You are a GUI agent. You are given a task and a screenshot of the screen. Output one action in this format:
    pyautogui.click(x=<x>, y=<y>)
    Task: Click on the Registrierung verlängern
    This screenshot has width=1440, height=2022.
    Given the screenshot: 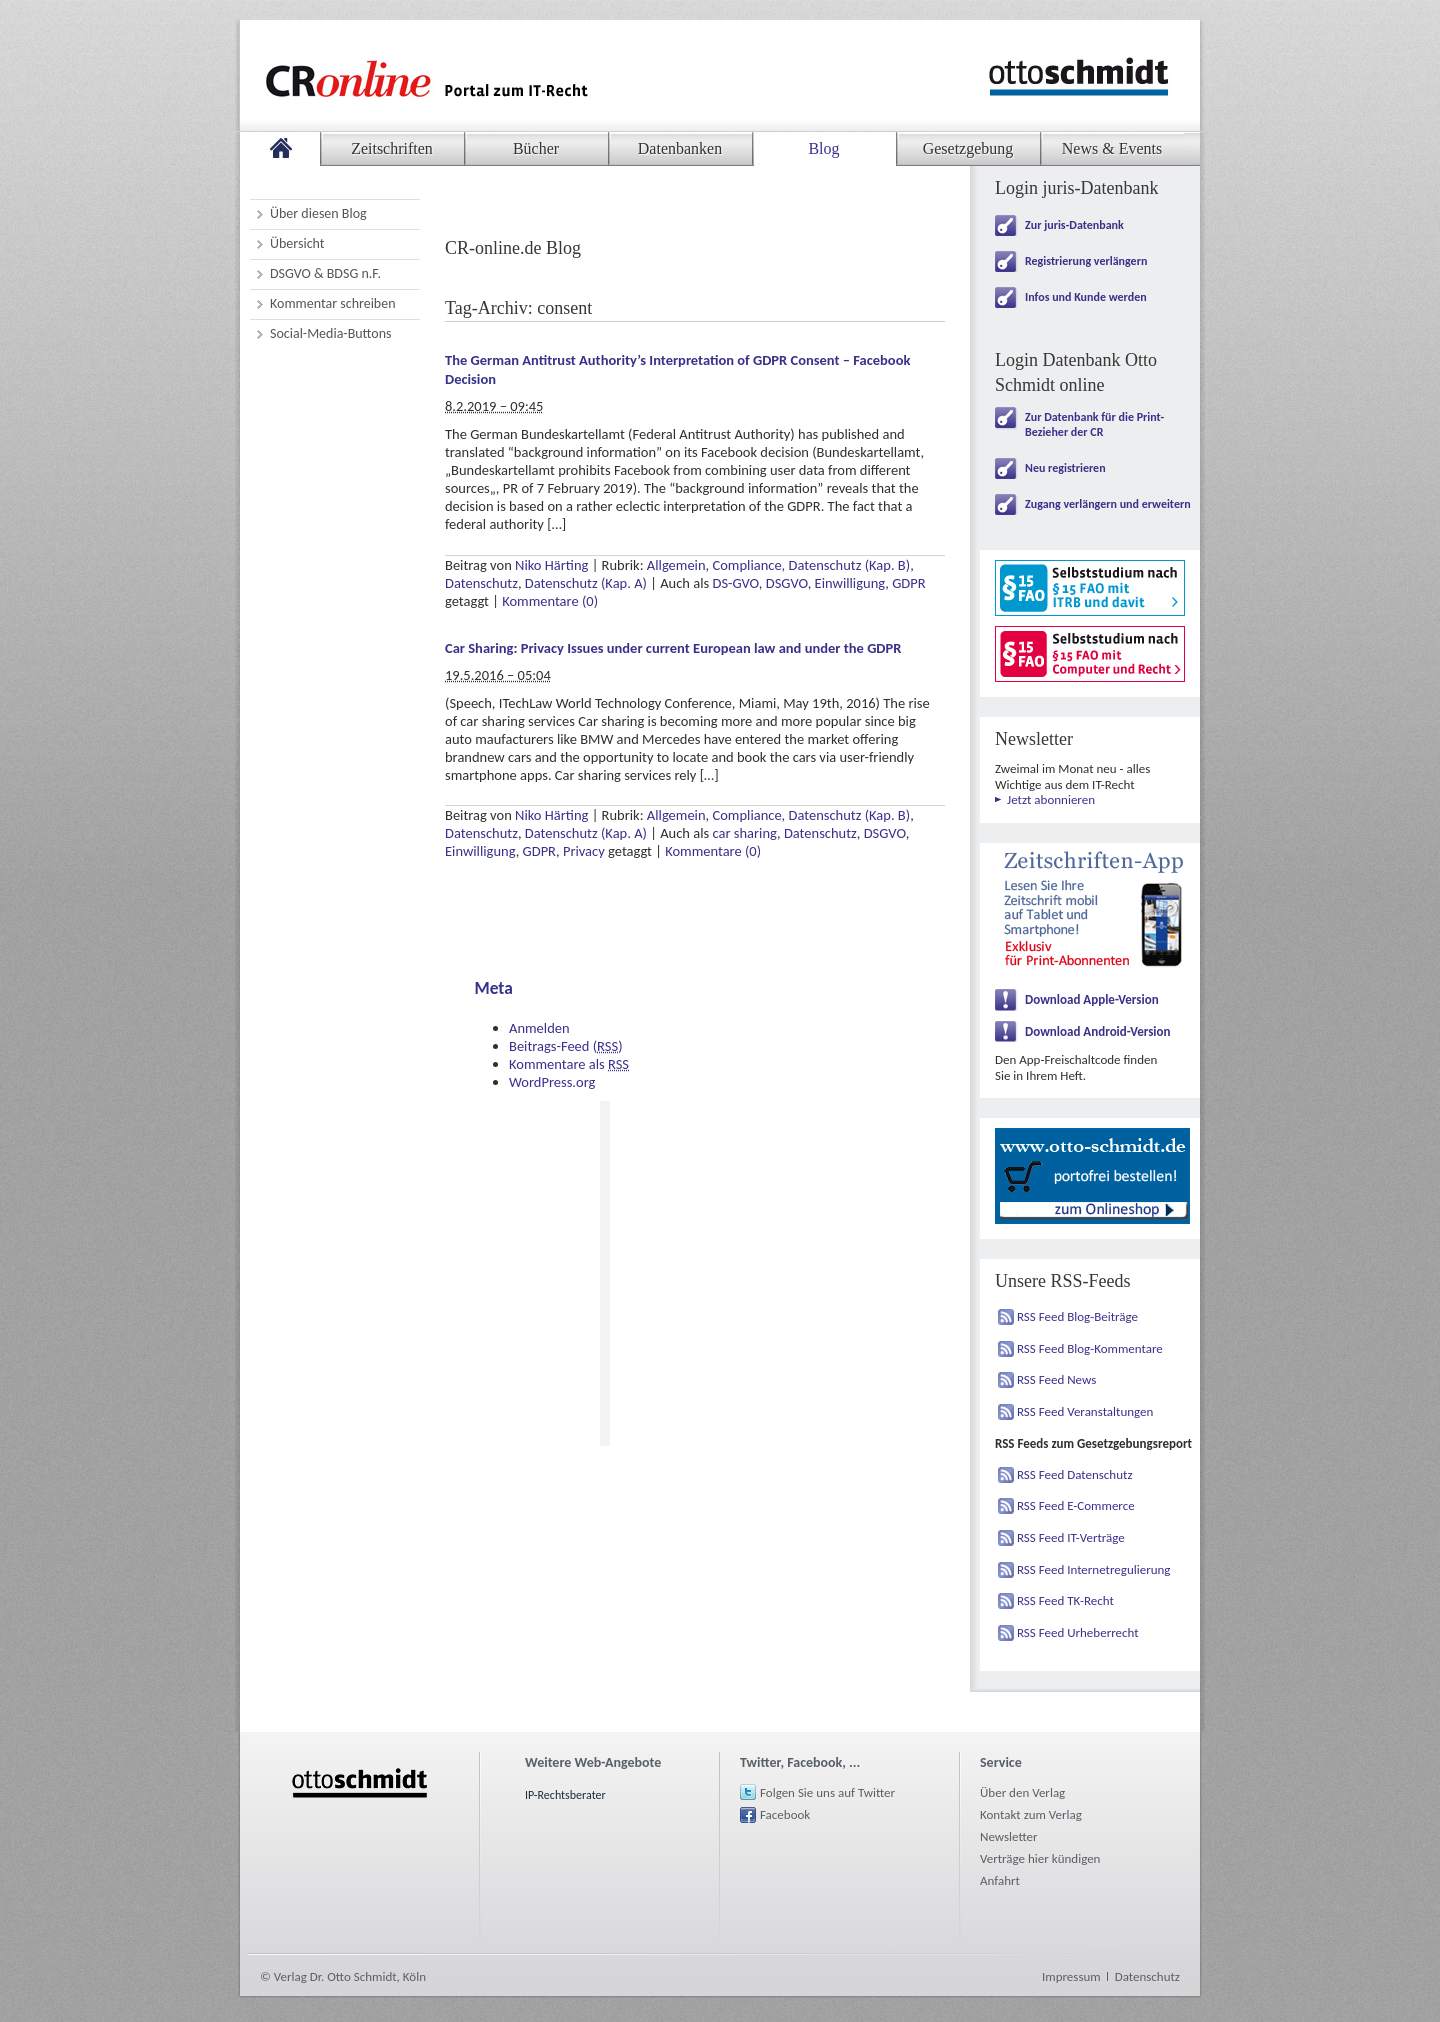 What is the action you would take?
    pyautogui.click(x=1086, y=261)
    